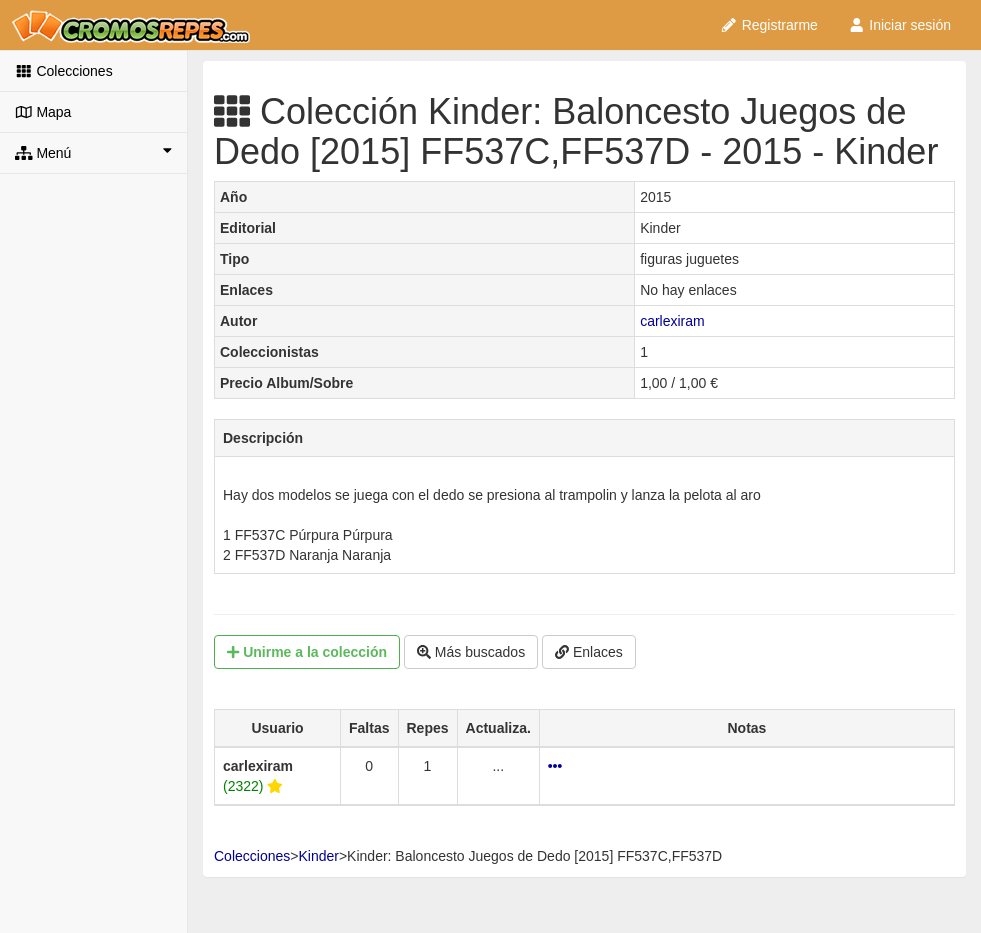 This screenshot has height=933, width=981. I want to click on carlexiram, so click(672, 321).